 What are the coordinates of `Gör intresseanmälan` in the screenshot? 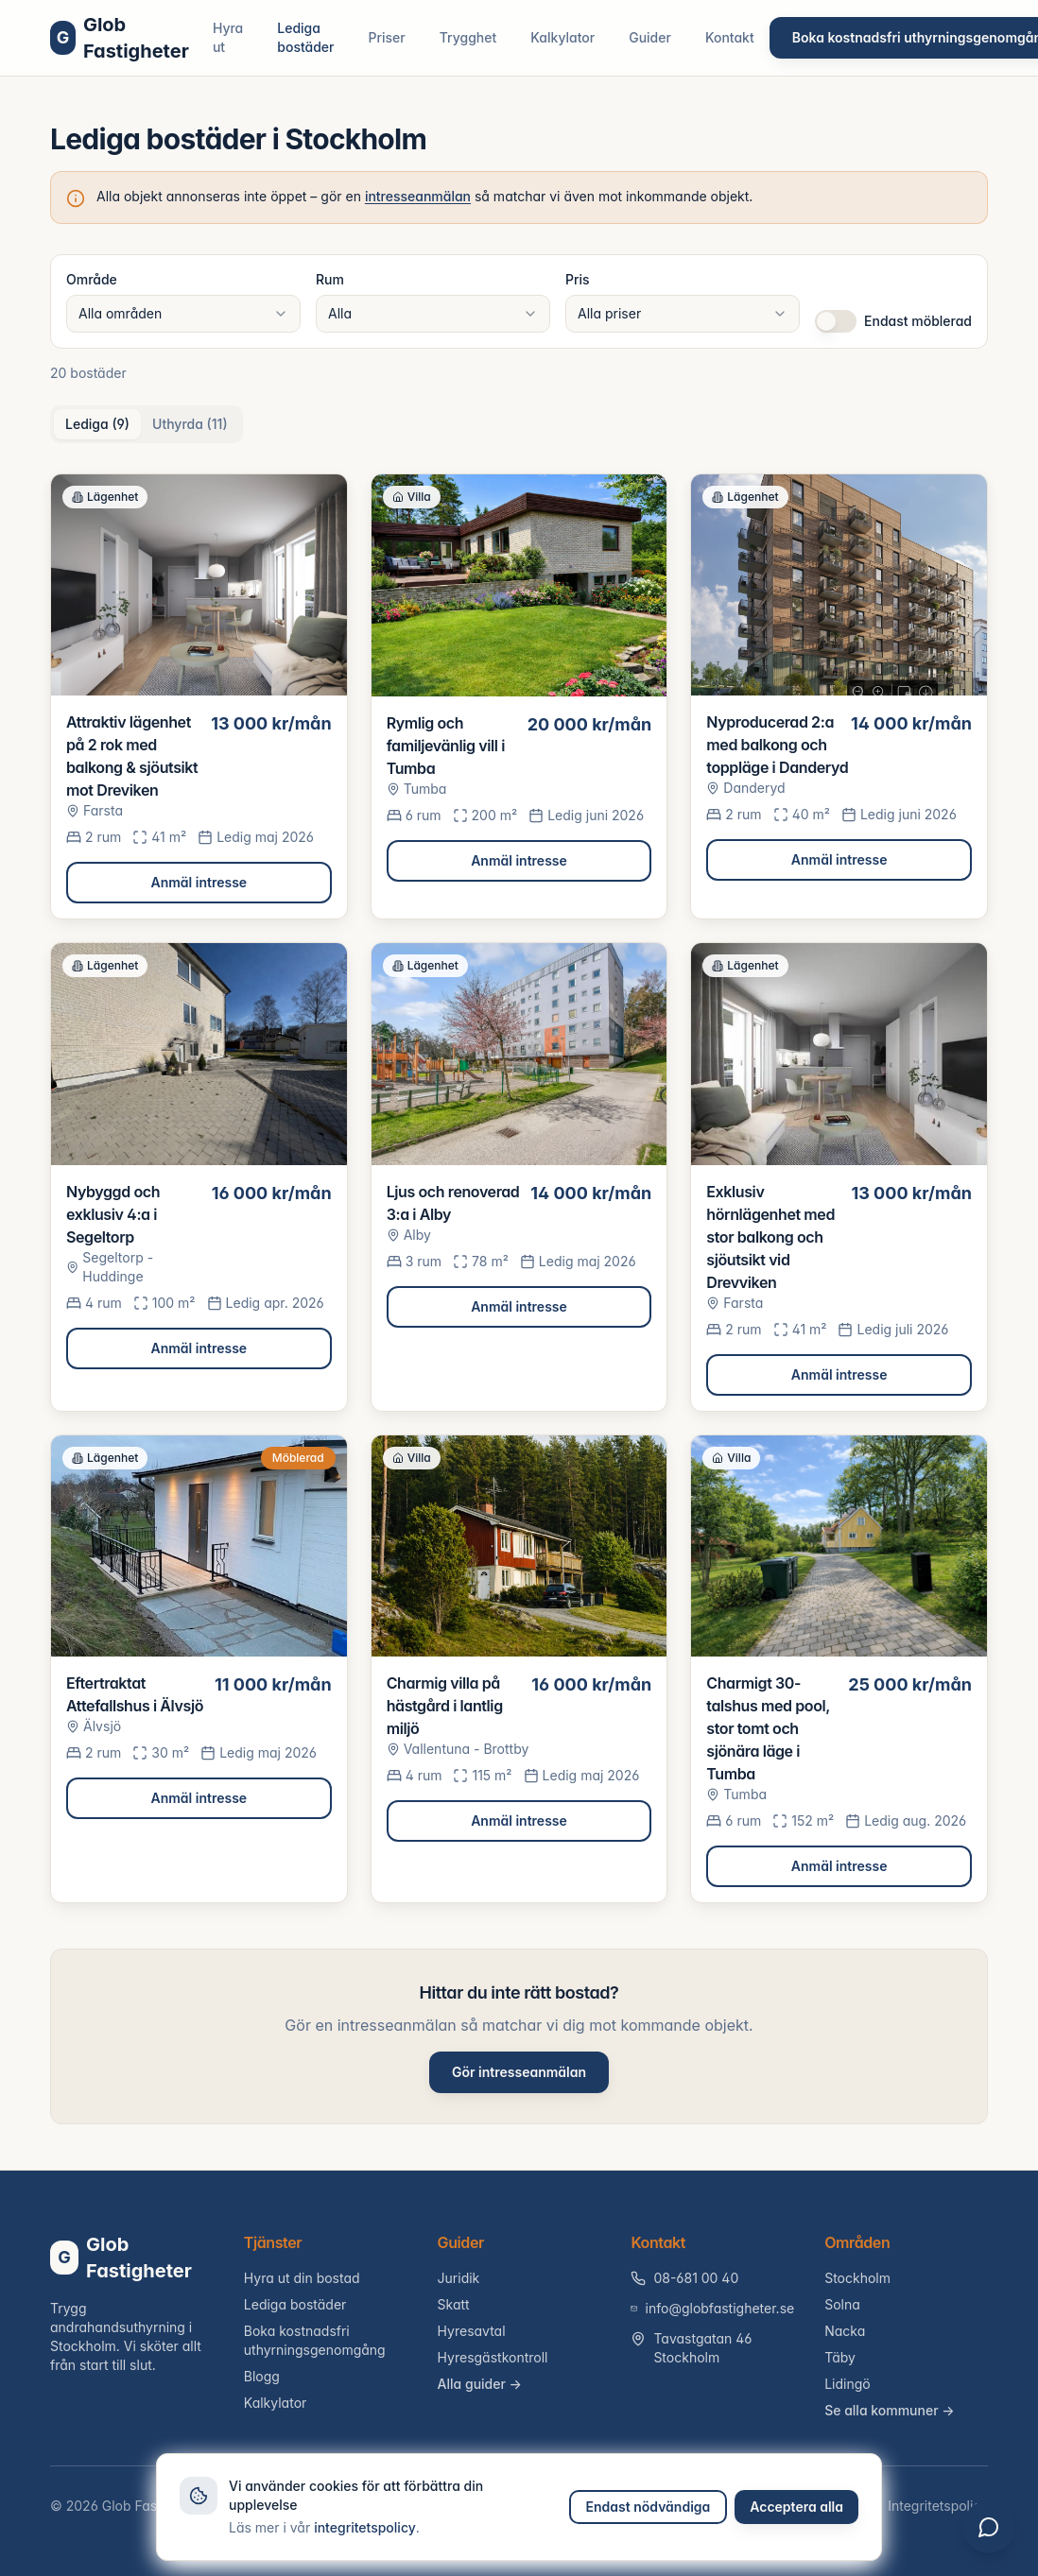 It's located at (519, 2072).